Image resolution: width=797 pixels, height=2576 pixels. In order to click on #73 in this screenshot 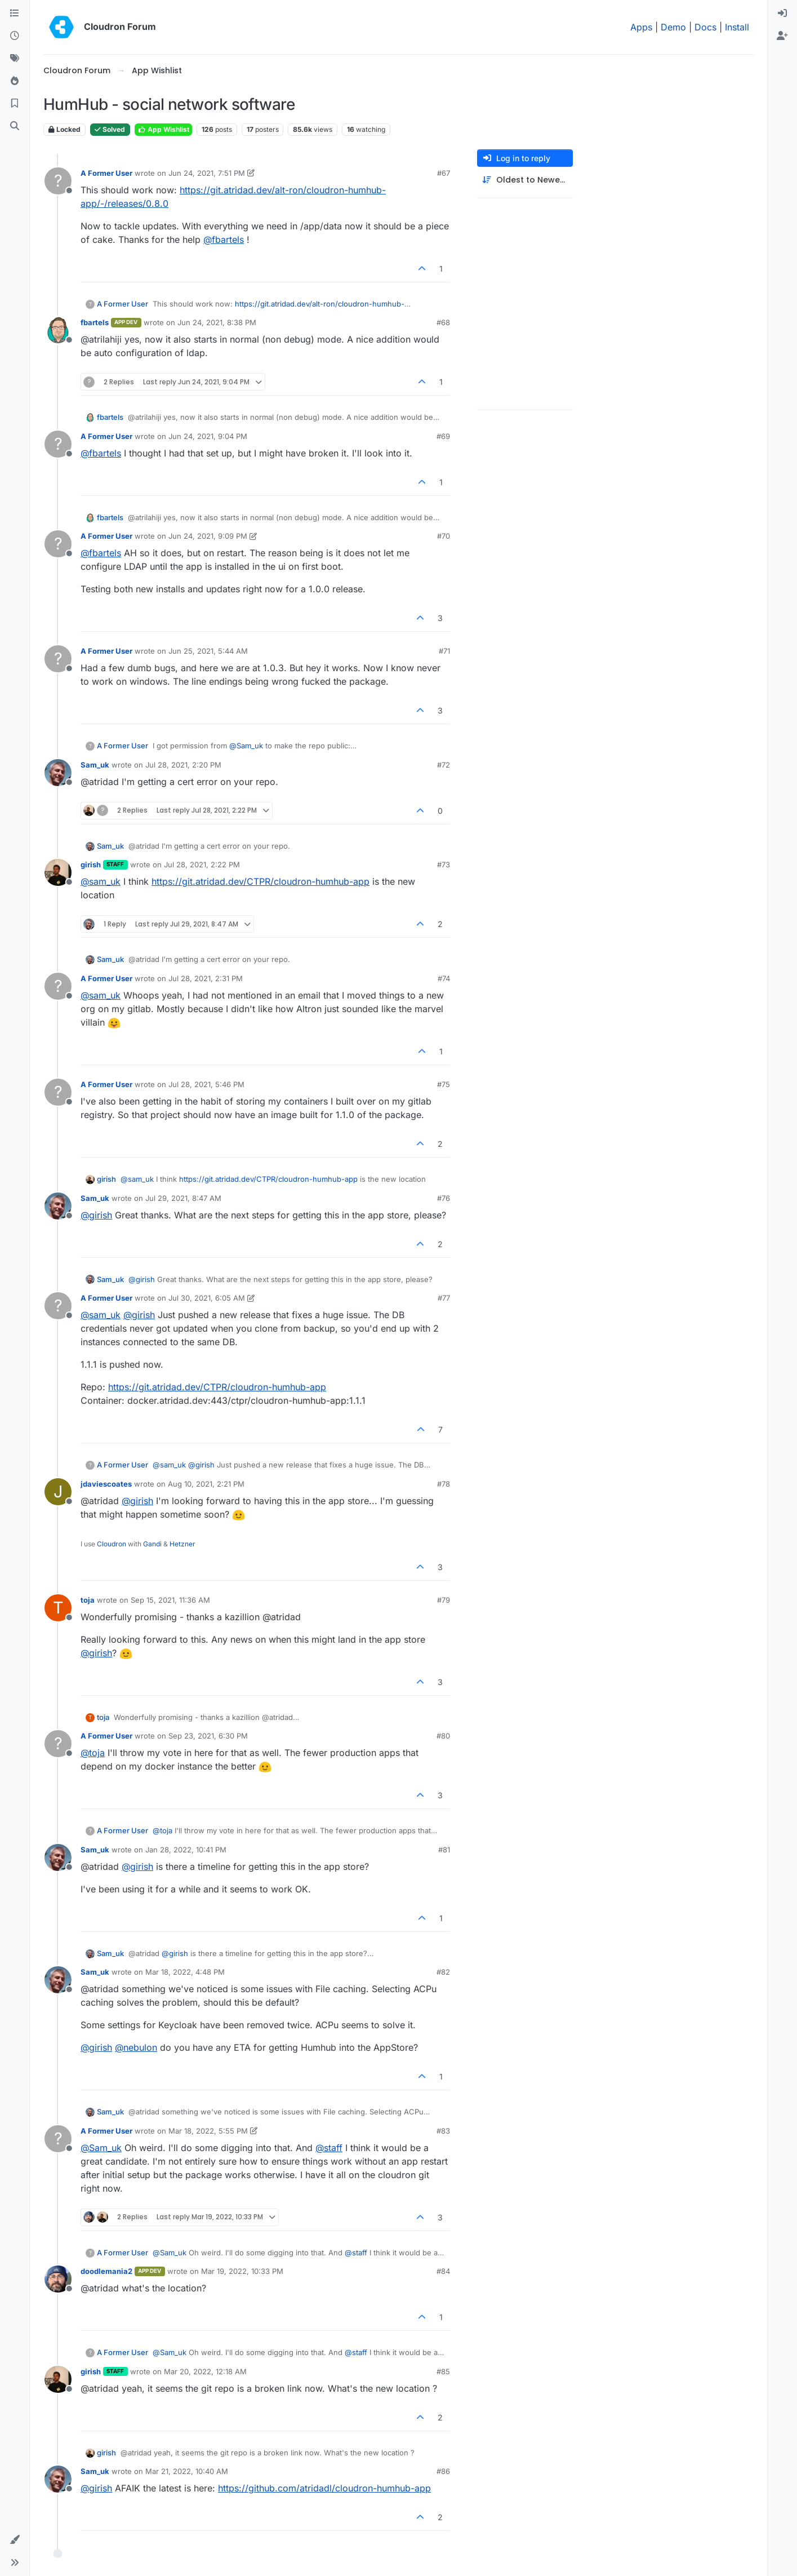, I will do `click(443, 864)`.